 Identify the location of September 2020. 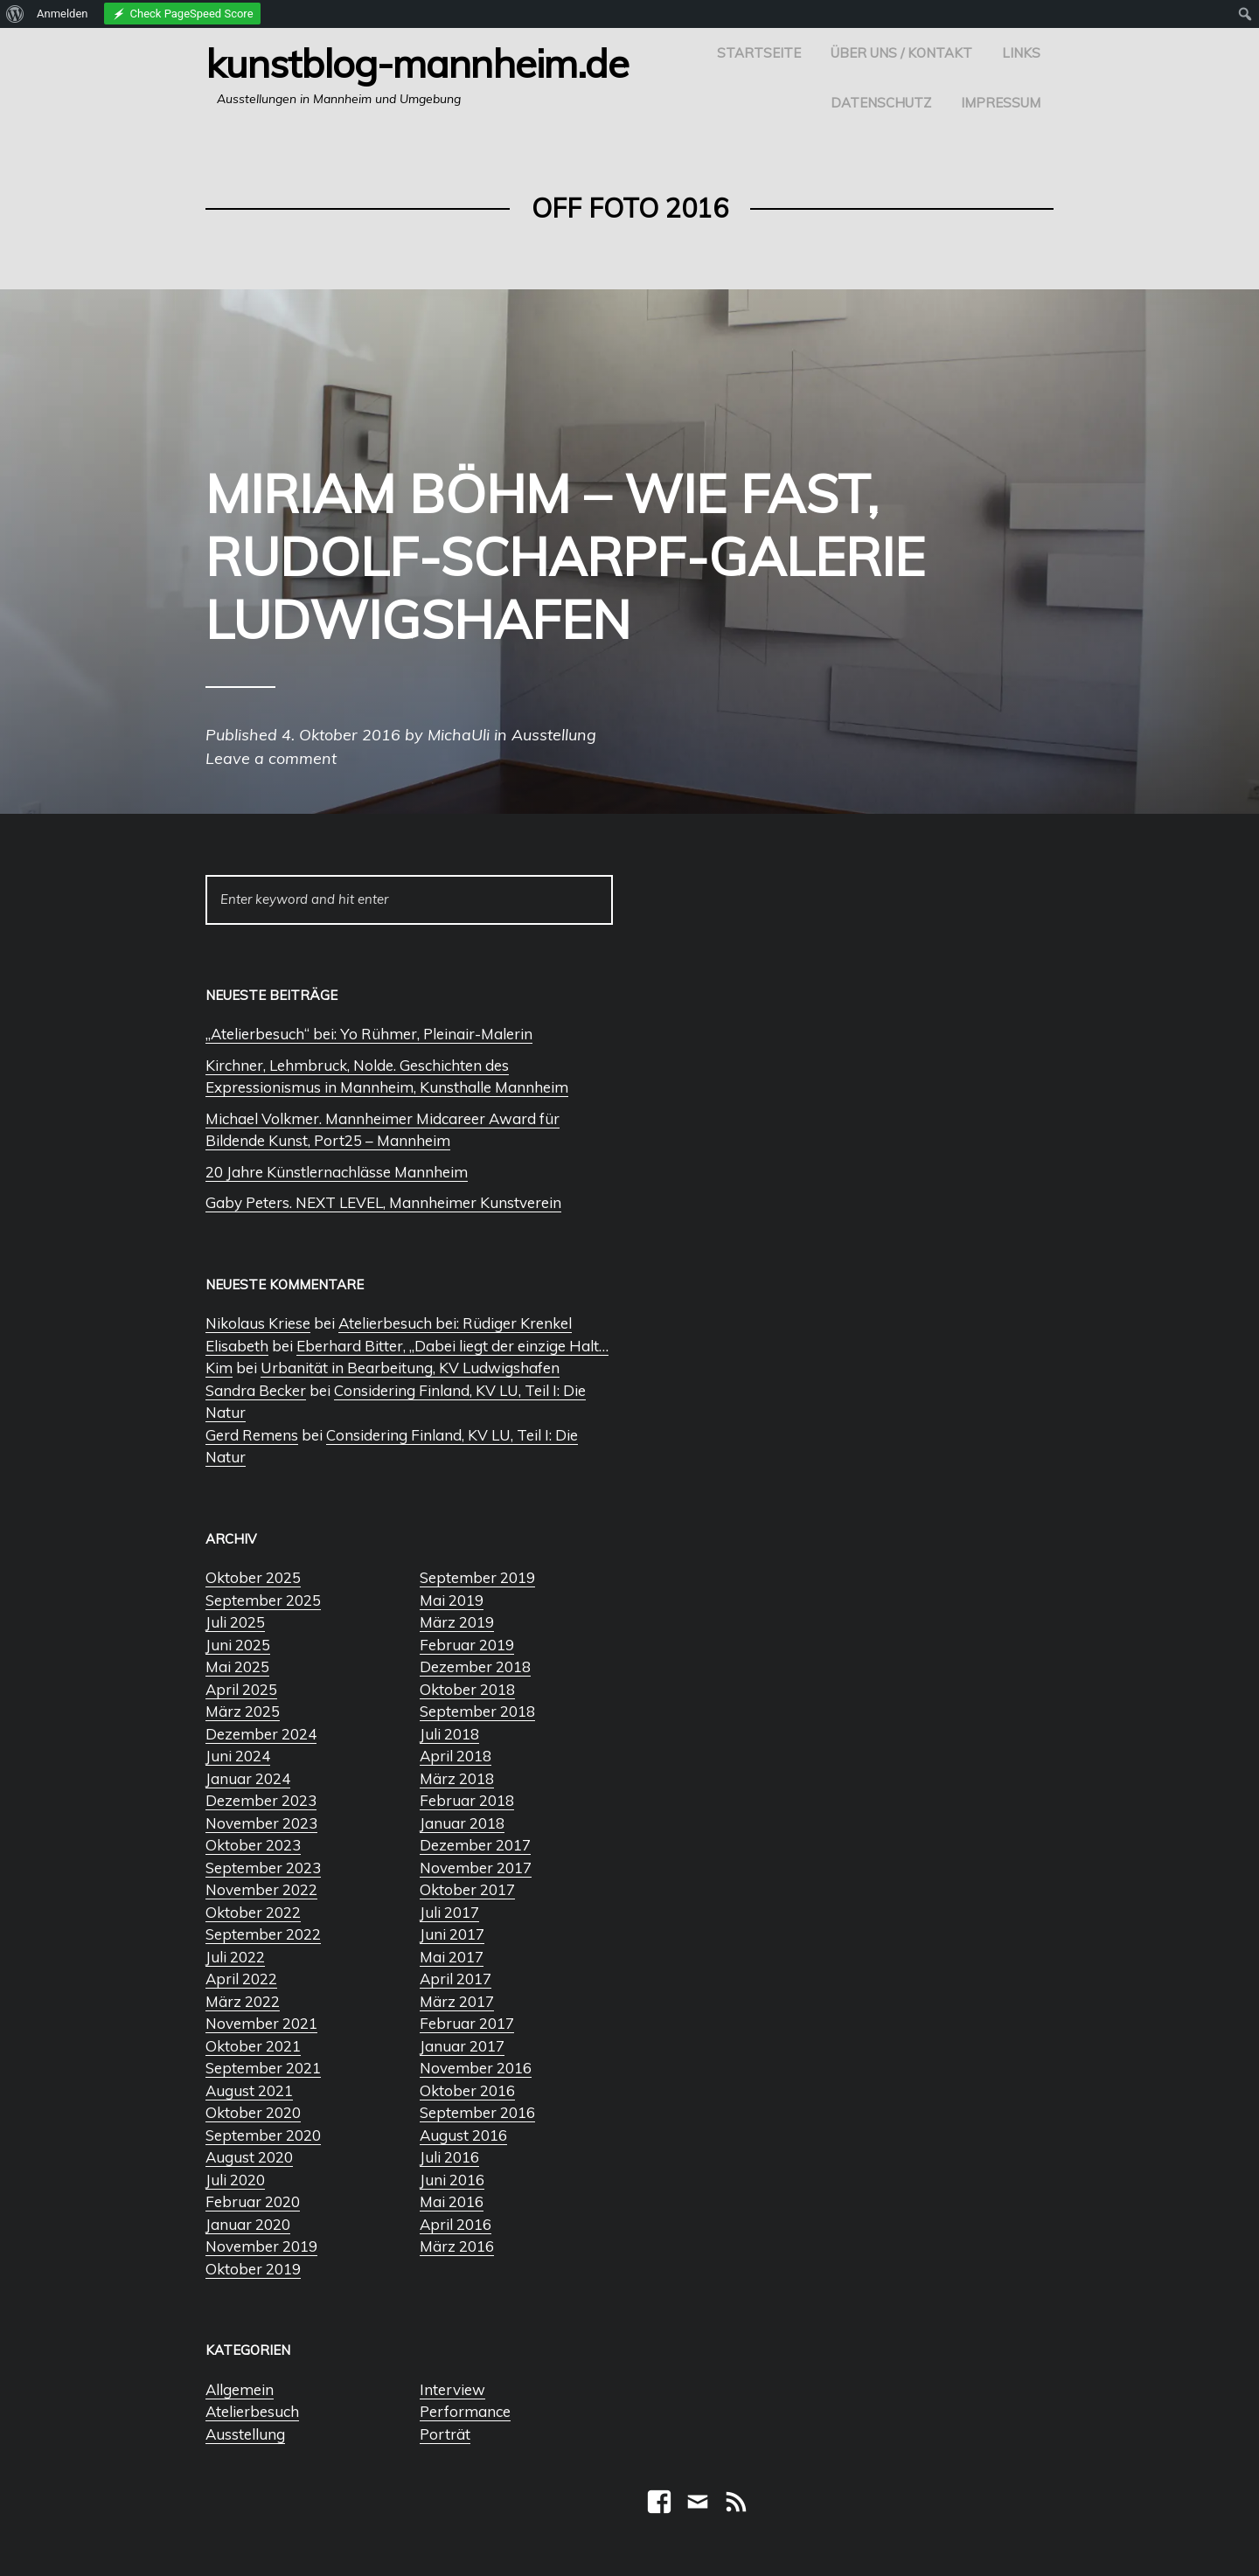
(263, 2135).